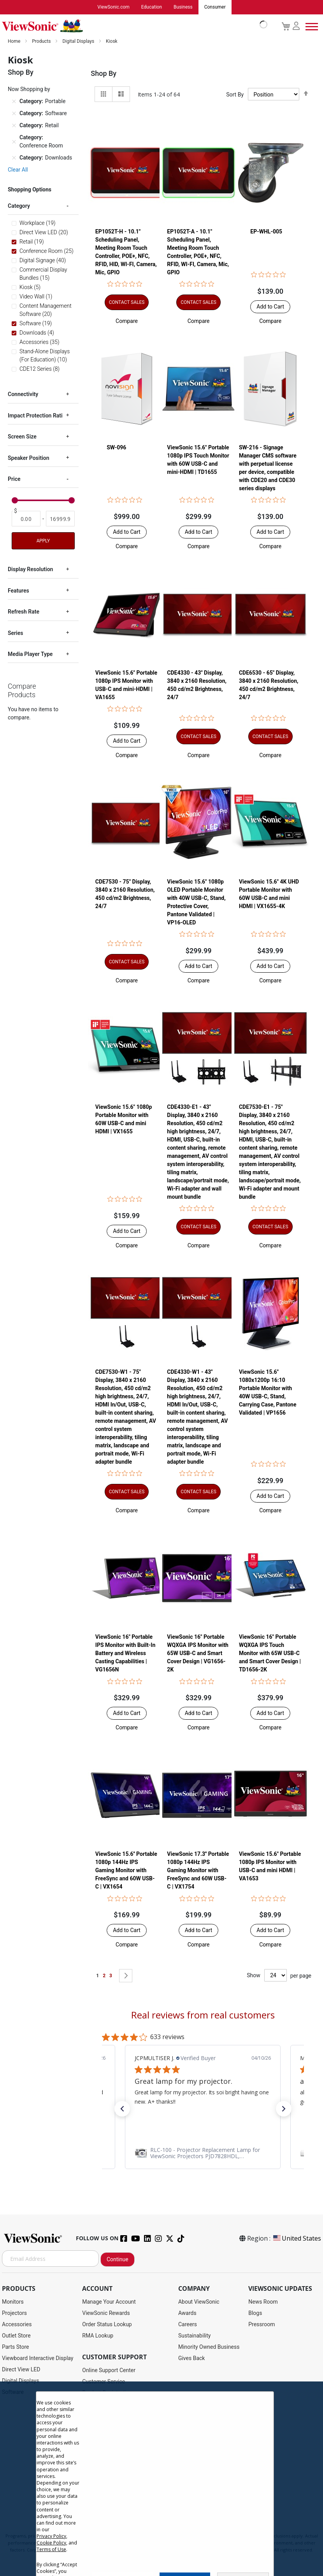 This screenshot has width=323, height=2576. What do you see at coordinates (103, 74) in the screenshot?
I see `Shop By [tab]` at bounding box center [103, 74].